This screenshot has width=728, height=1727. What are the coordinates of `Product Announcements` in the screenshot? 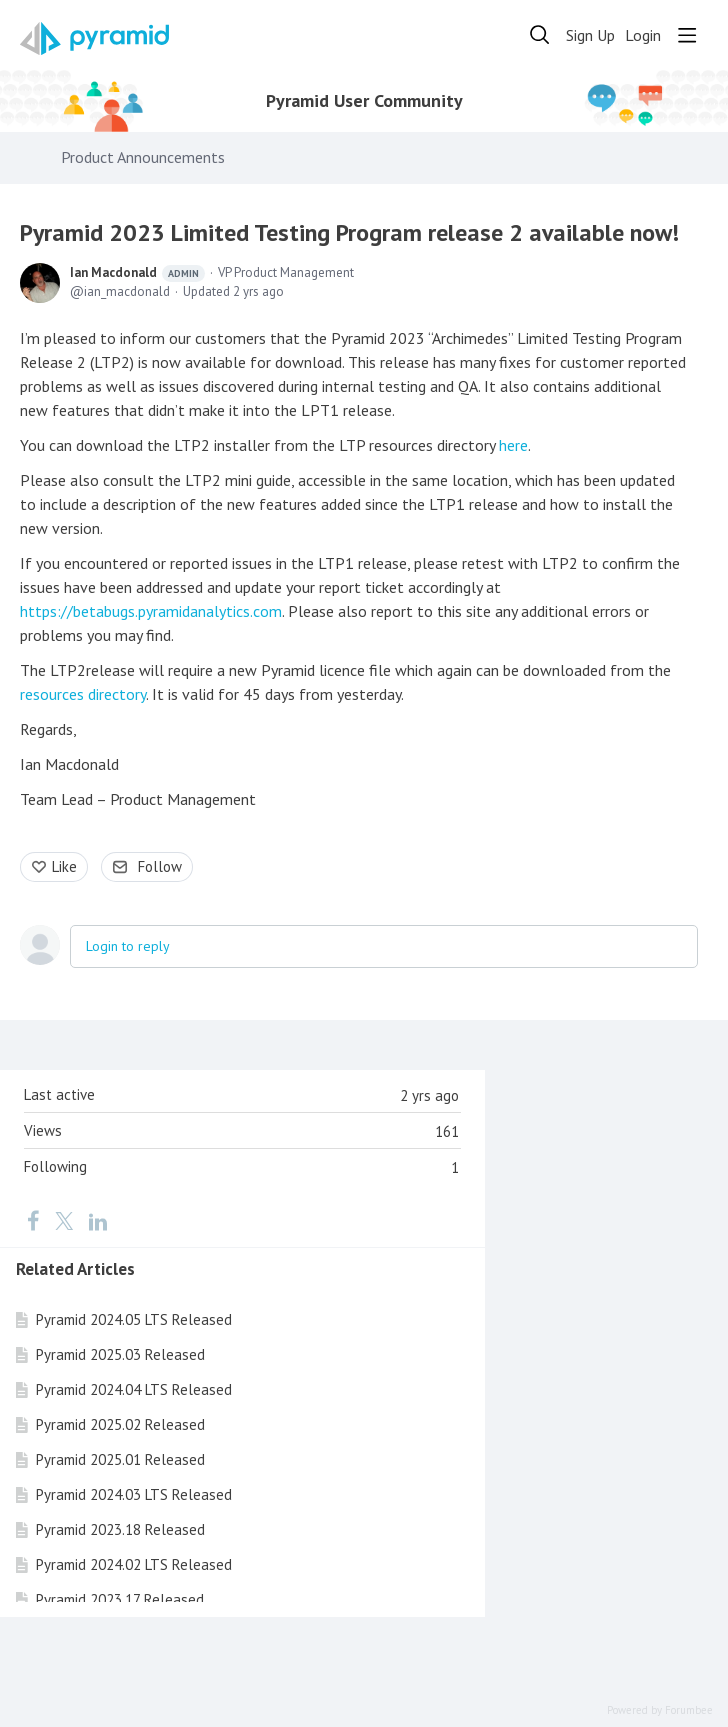 It's located at (143, 157).